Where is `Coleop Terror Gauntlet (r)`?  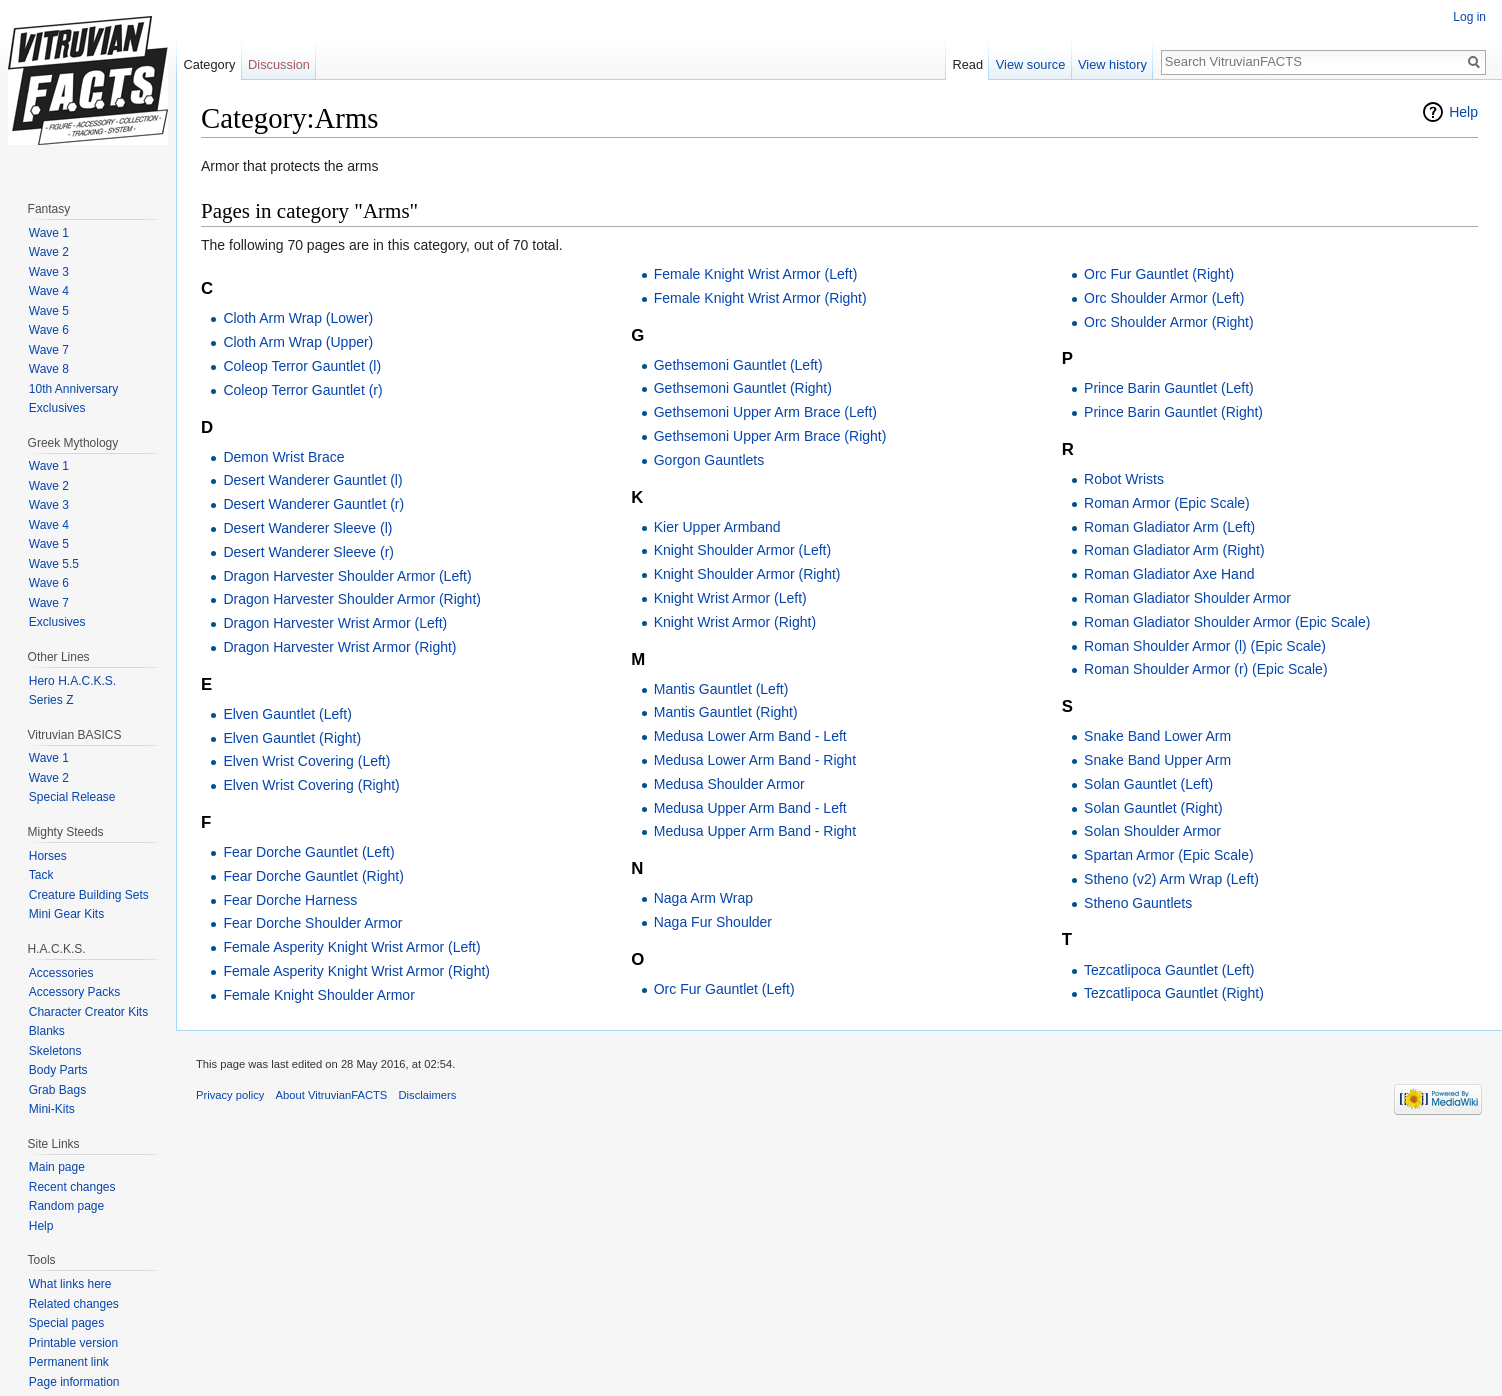 Coleop Terror Gauntlet (r) is located at coordinates (302, 390).